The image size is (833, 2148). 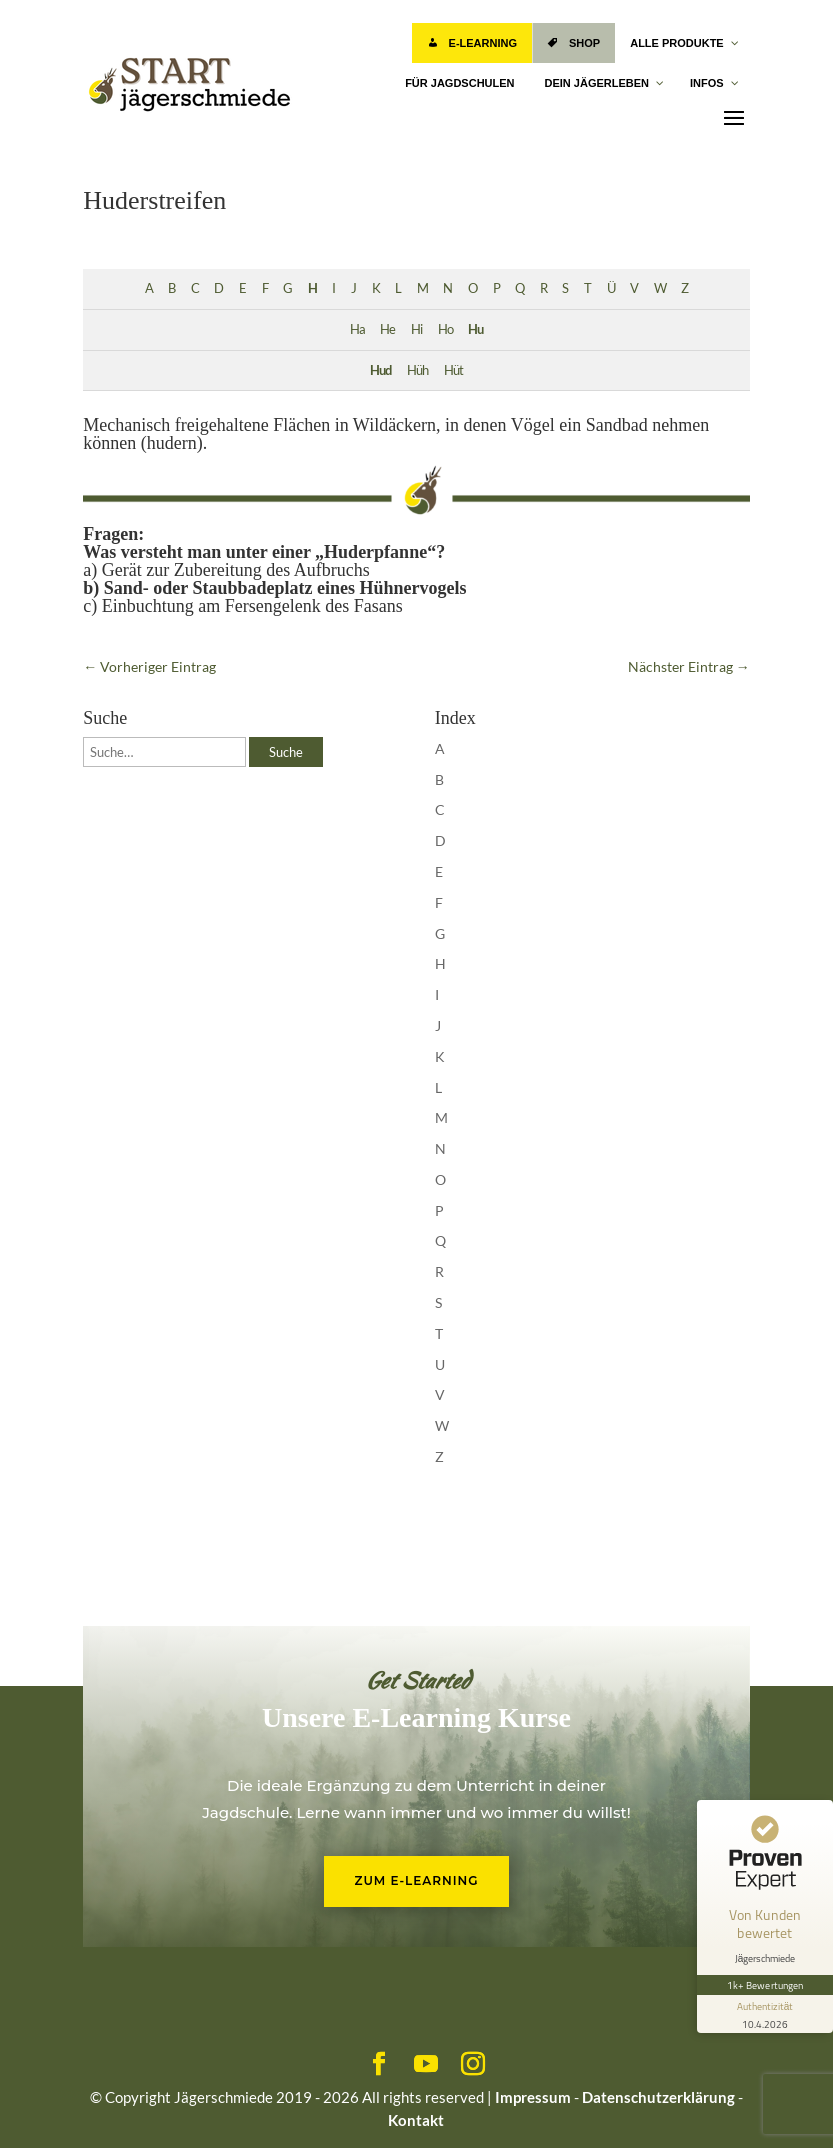 What do you see at coordinates (44, 2104) in the screenshot?
I see `[button]` at bounding box center [44, 2104].